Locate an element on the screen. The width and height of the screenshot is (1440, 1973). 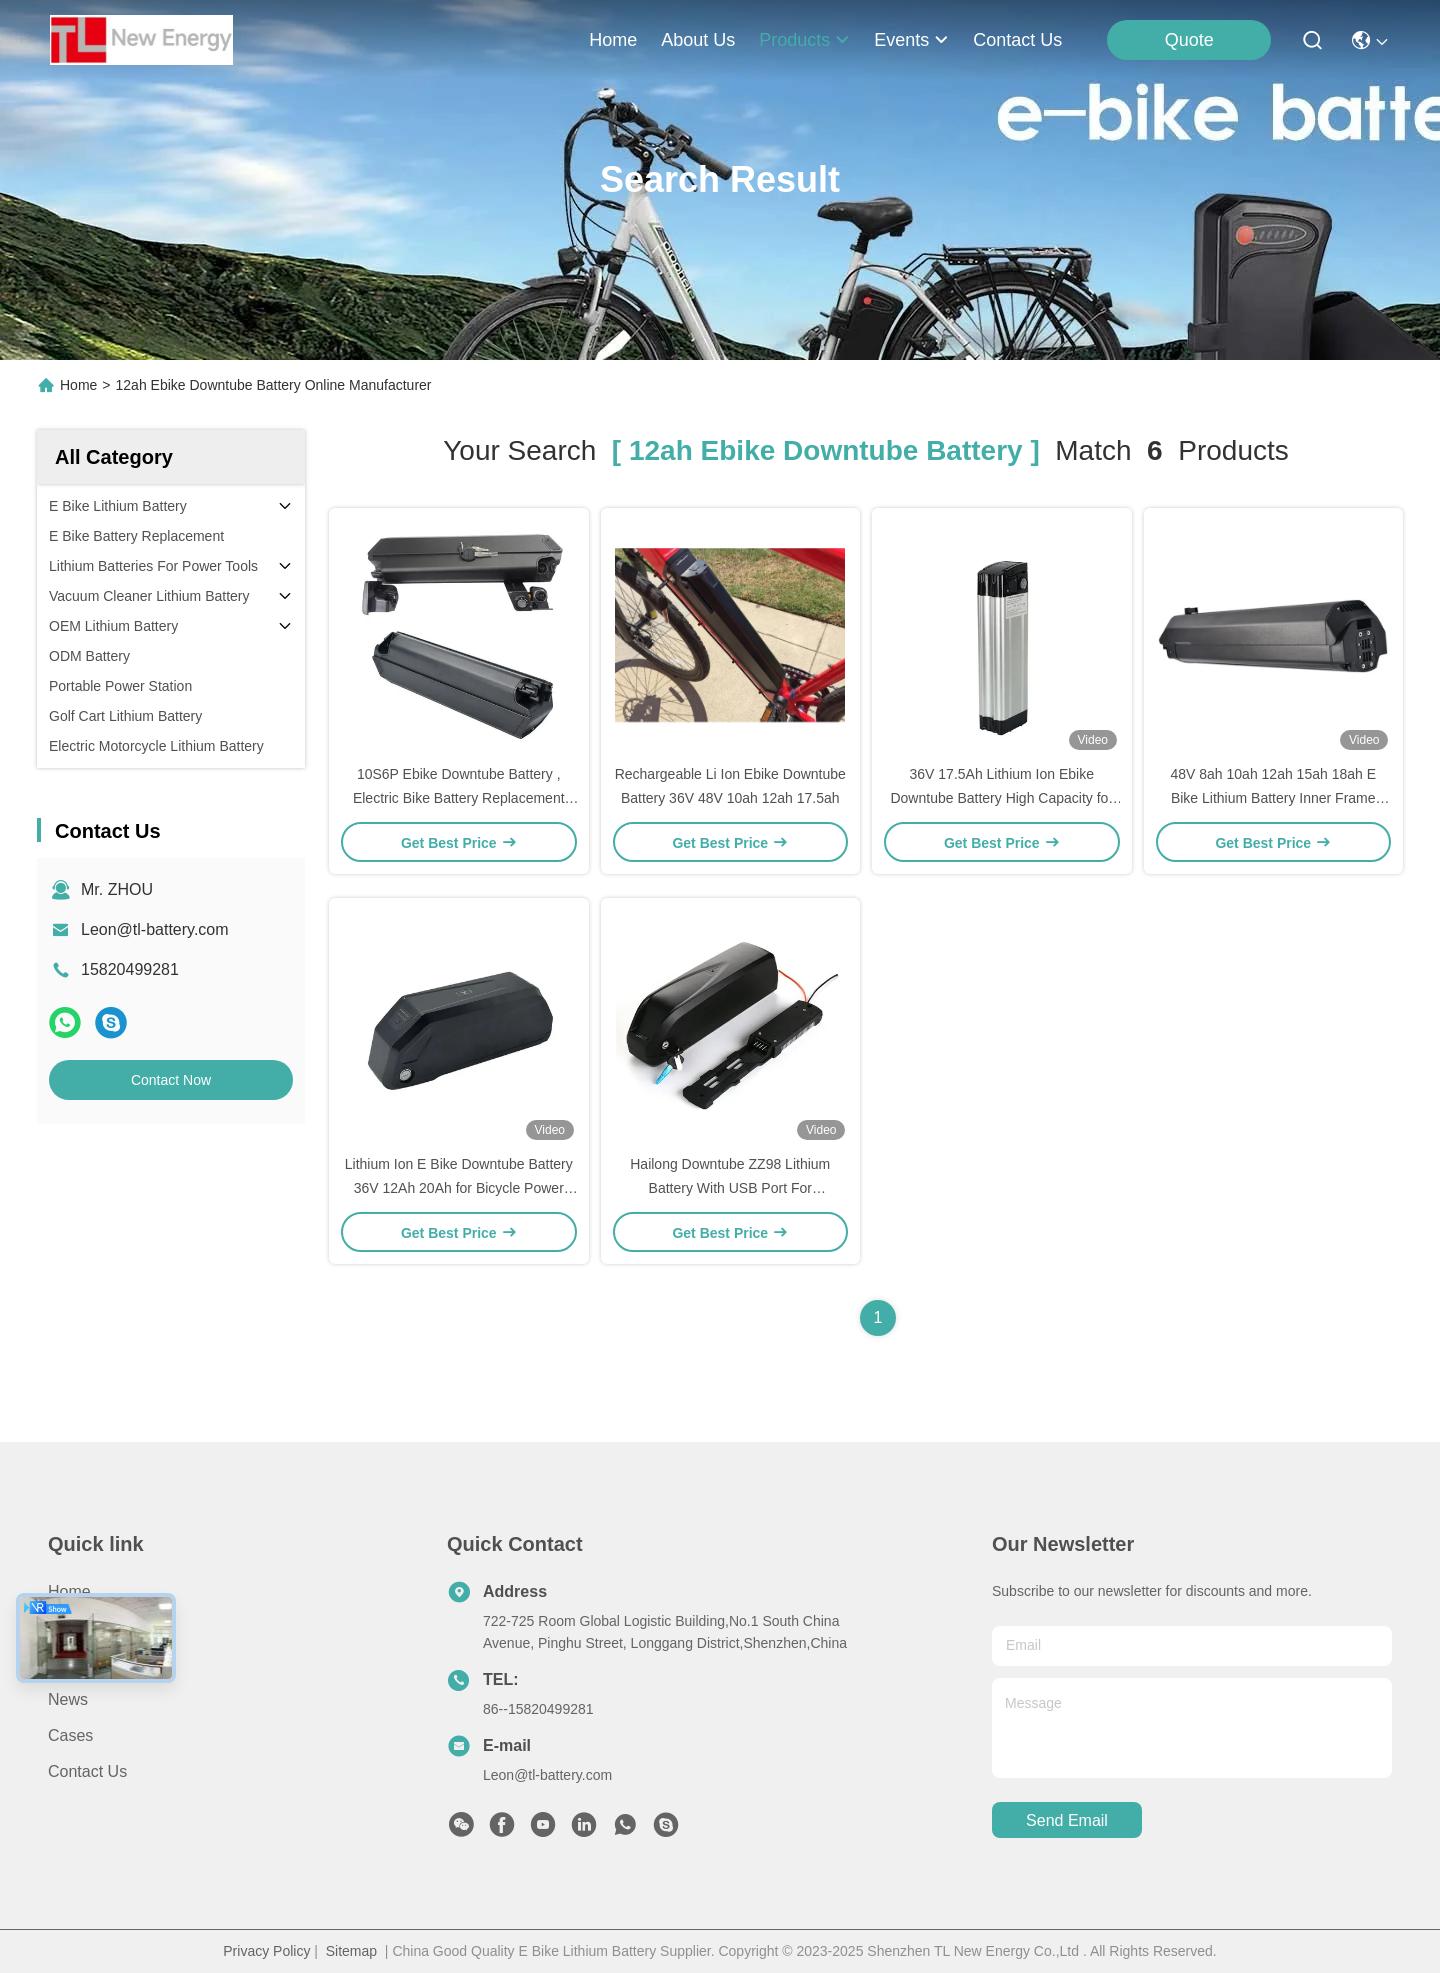
News is located at coordinates (68, 1699).